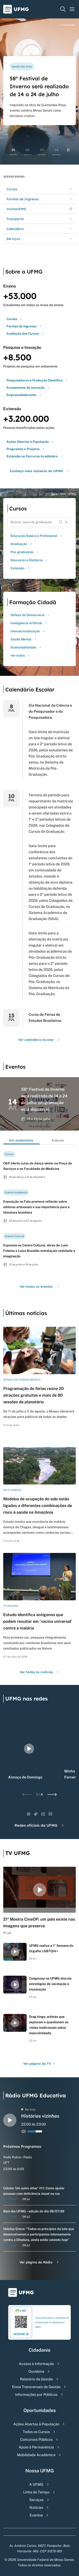 The height and width of the screenshot is (2576, 79). What do you see at coordinates (39, 219) in the screenshot?
I see `Transporte` at bounding box center [39, 219].